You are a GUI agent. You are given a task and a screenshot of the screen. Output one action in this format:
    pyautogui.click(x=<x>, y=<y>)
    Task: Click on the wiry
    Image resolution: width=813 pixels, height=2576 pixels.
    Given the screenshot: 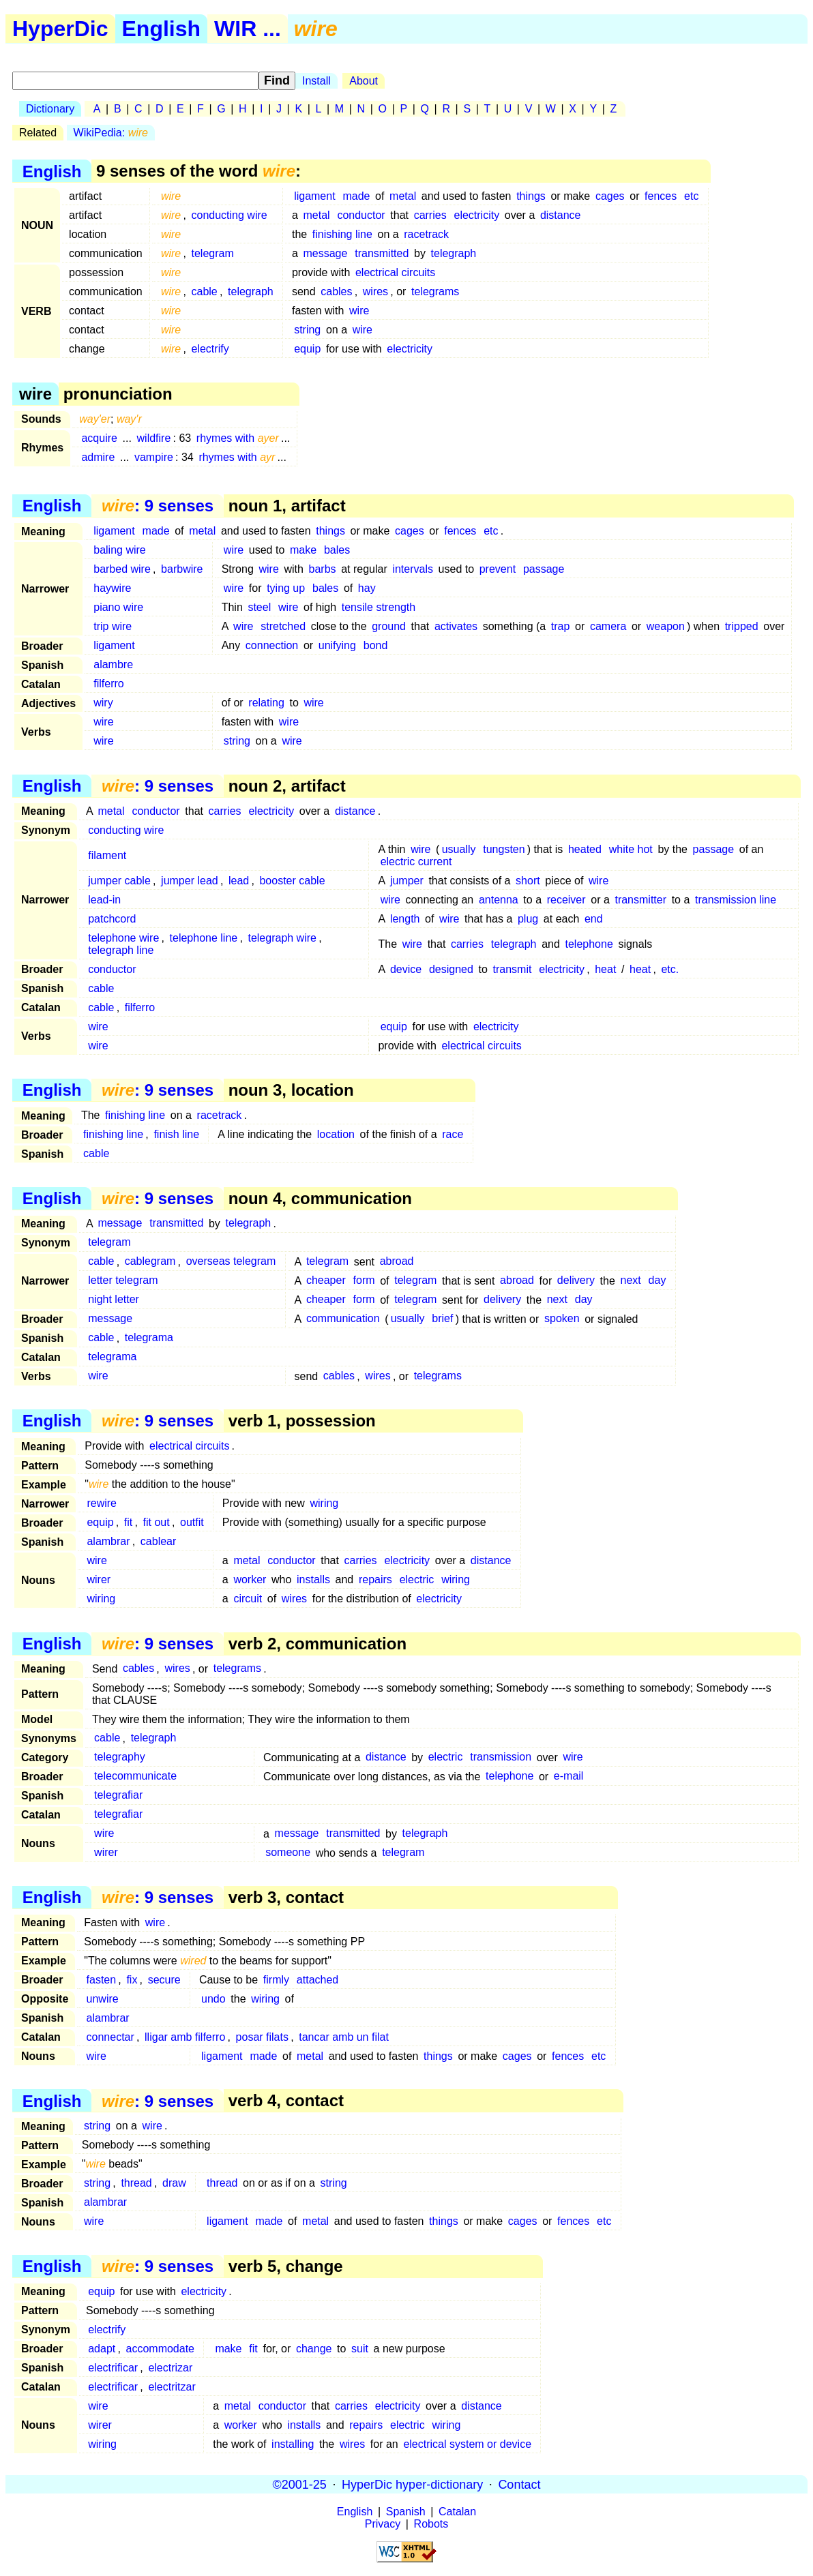 What is the action you would take?
    pyautogui.click(x=103, y=702)
    